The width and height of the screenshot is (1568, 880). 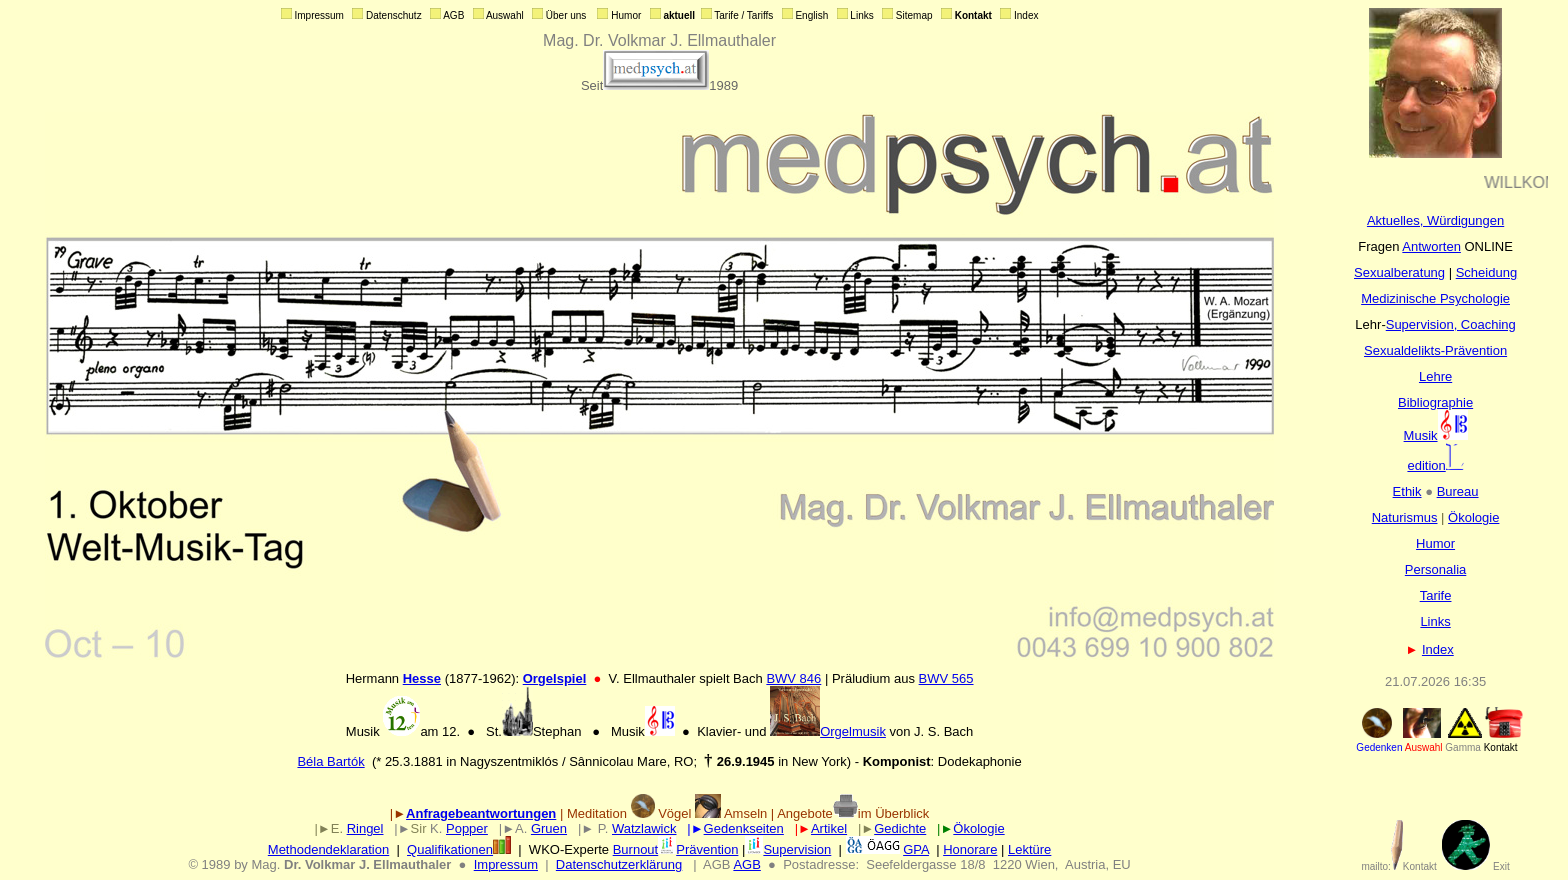 I want to click on Aktuelles, Würdigungen, so click(x=1435, y=220).